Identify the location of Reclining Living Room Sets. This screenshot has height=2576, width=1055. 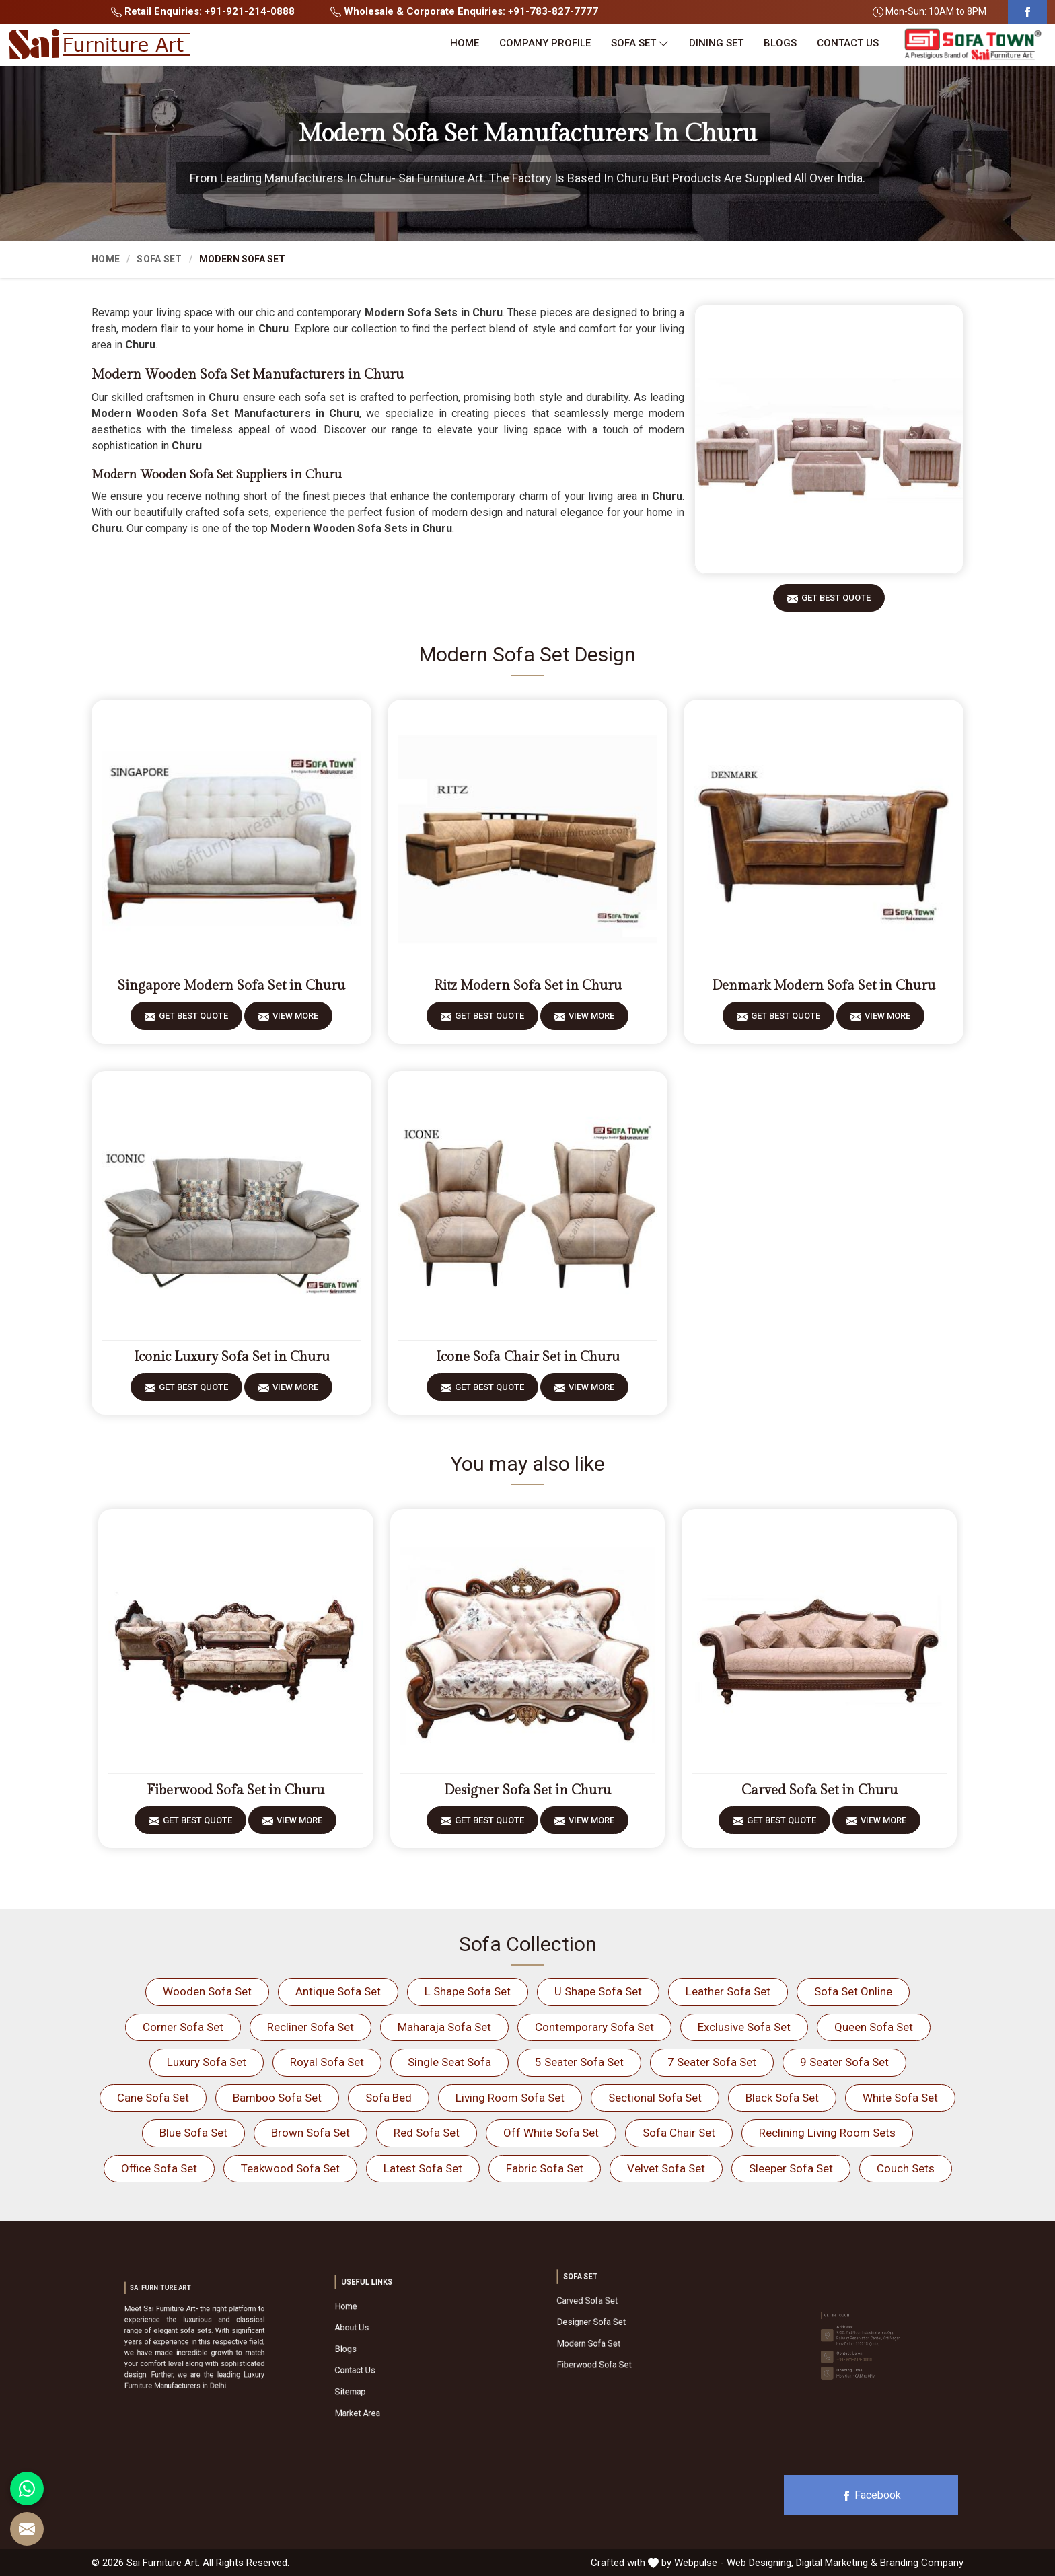
(827, 2132).